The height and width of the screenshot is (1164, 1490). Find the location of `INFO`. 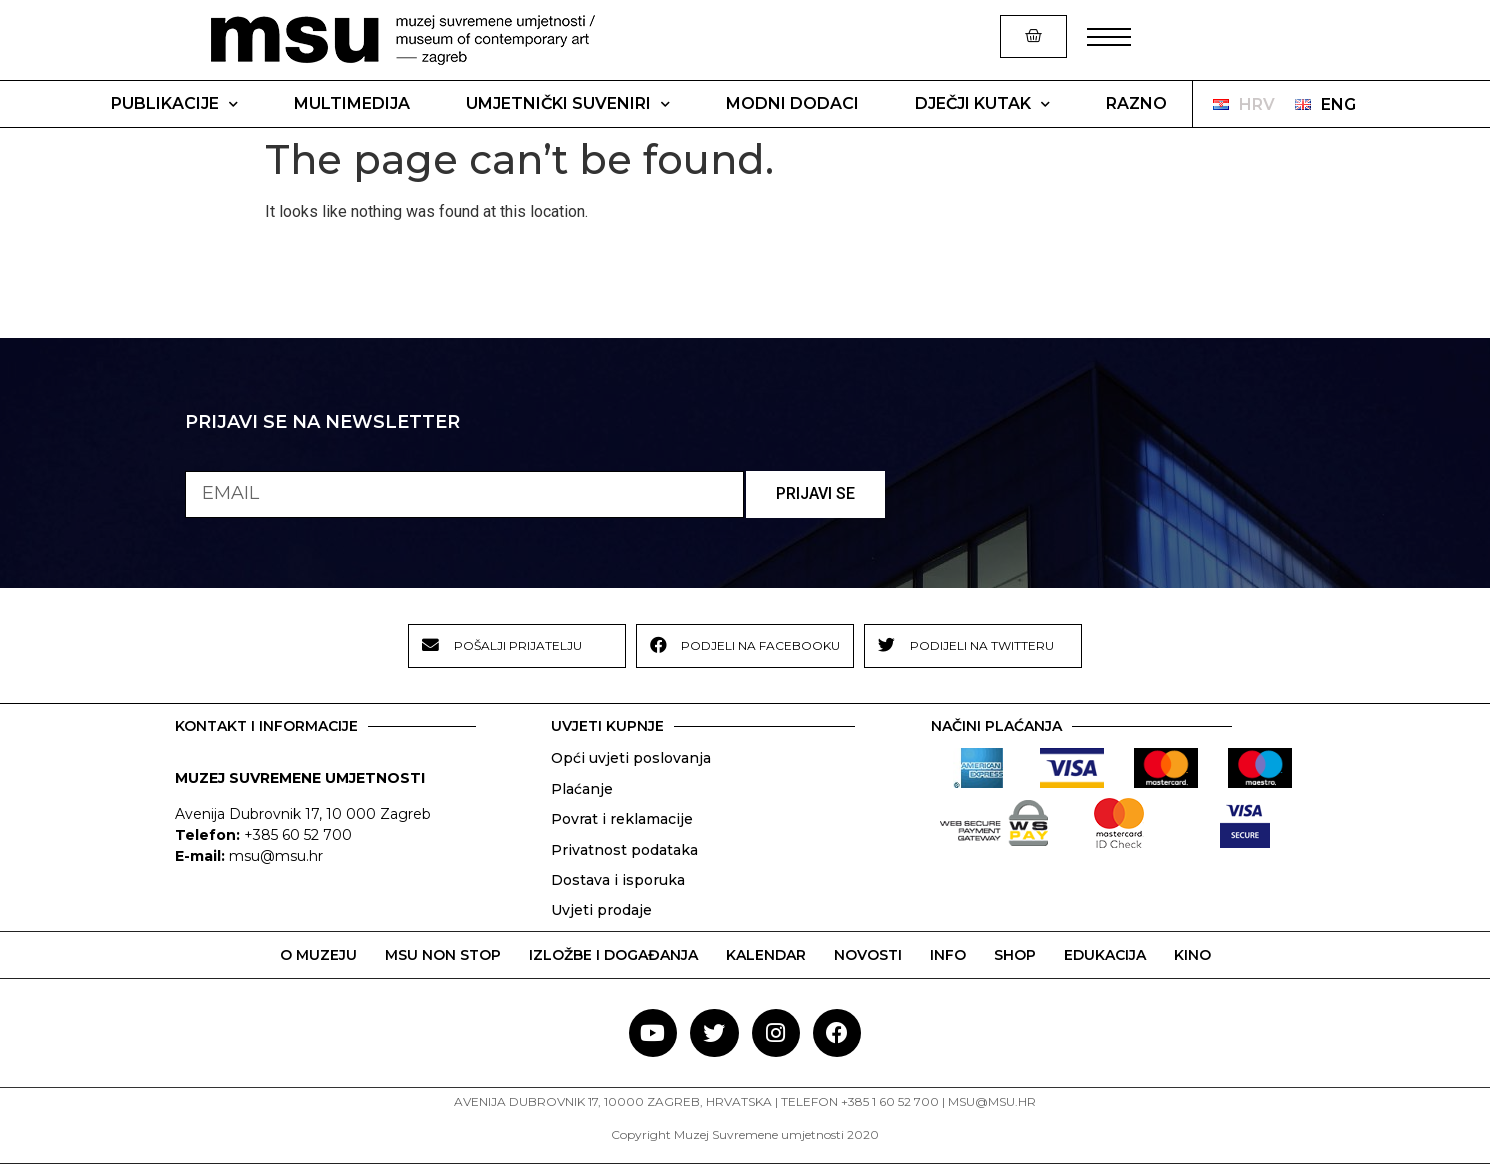

INFO is located at coordinates (948, 955).